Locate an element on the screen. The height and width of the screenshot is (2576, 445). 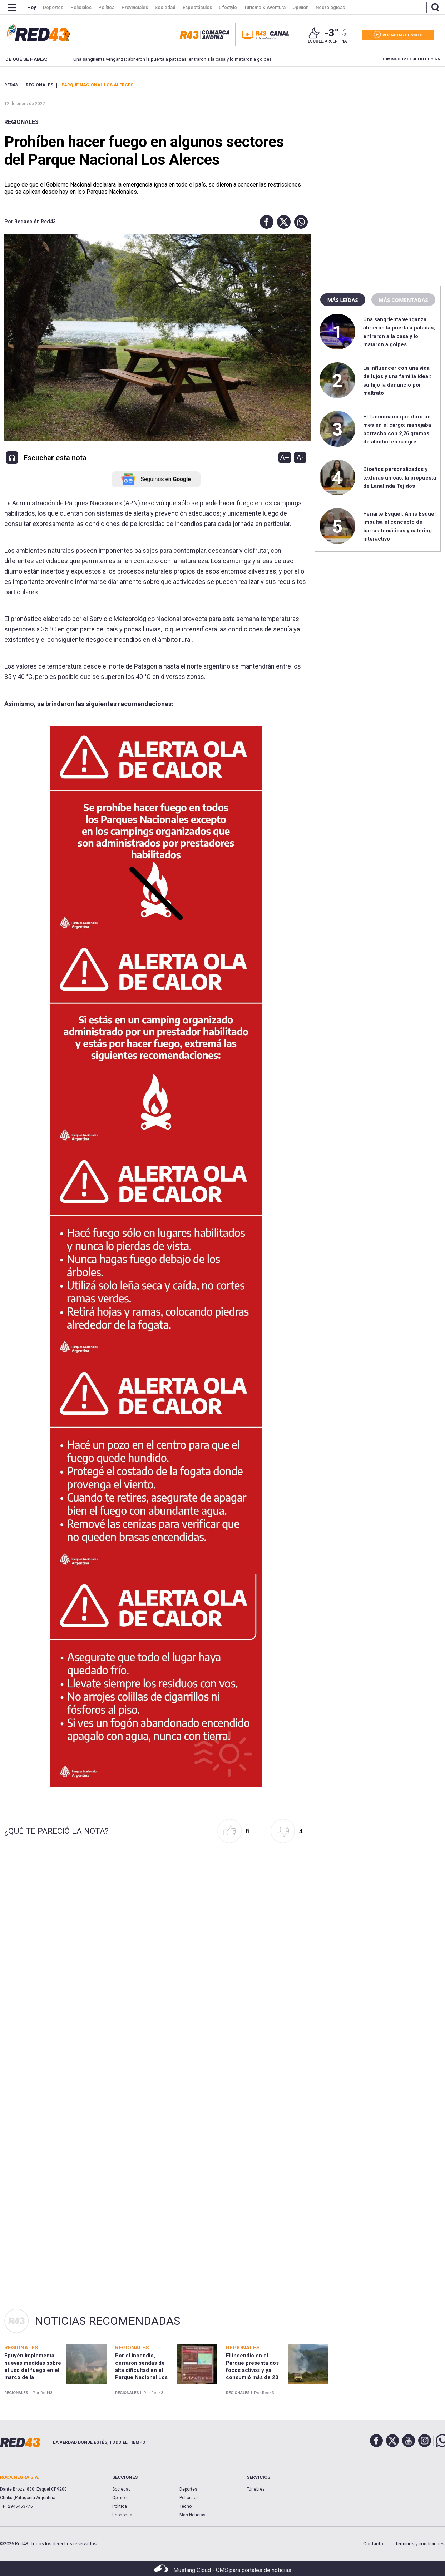
A+ is located at coordinates (284, 457).